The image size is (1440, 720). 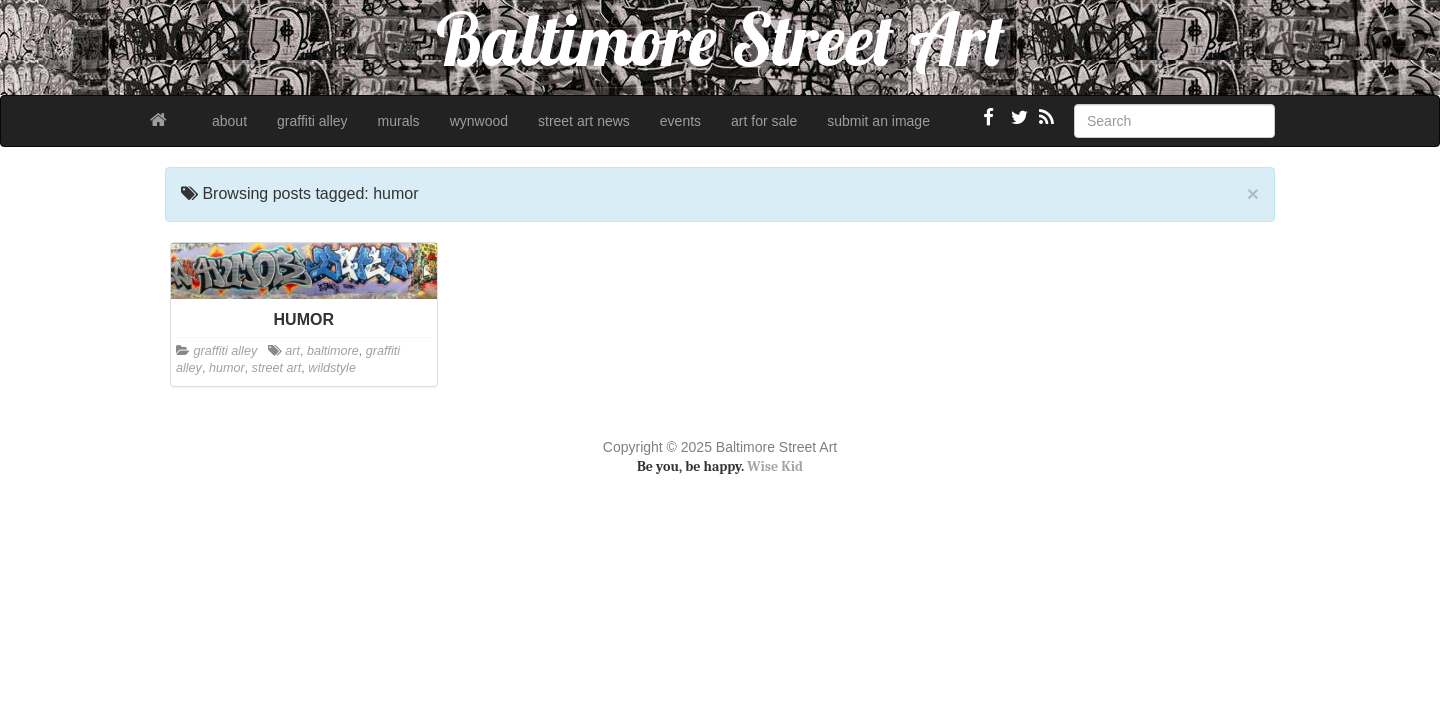 I want to click on street art, so click(x=277, y=368).